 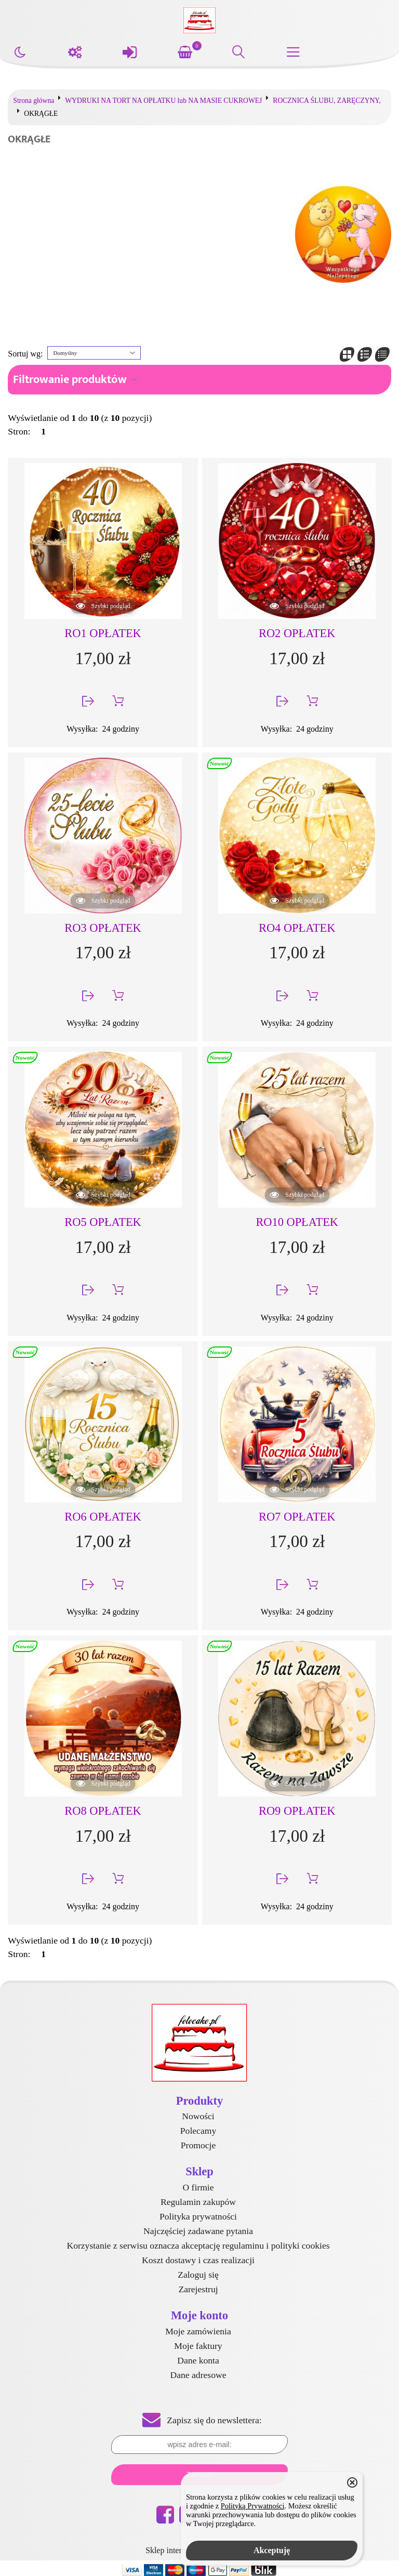 What do you see at coordinates (297, 1516) in the screenshot?
I see `RO7 OPŁATEK` at bounding box center [297, 1516].